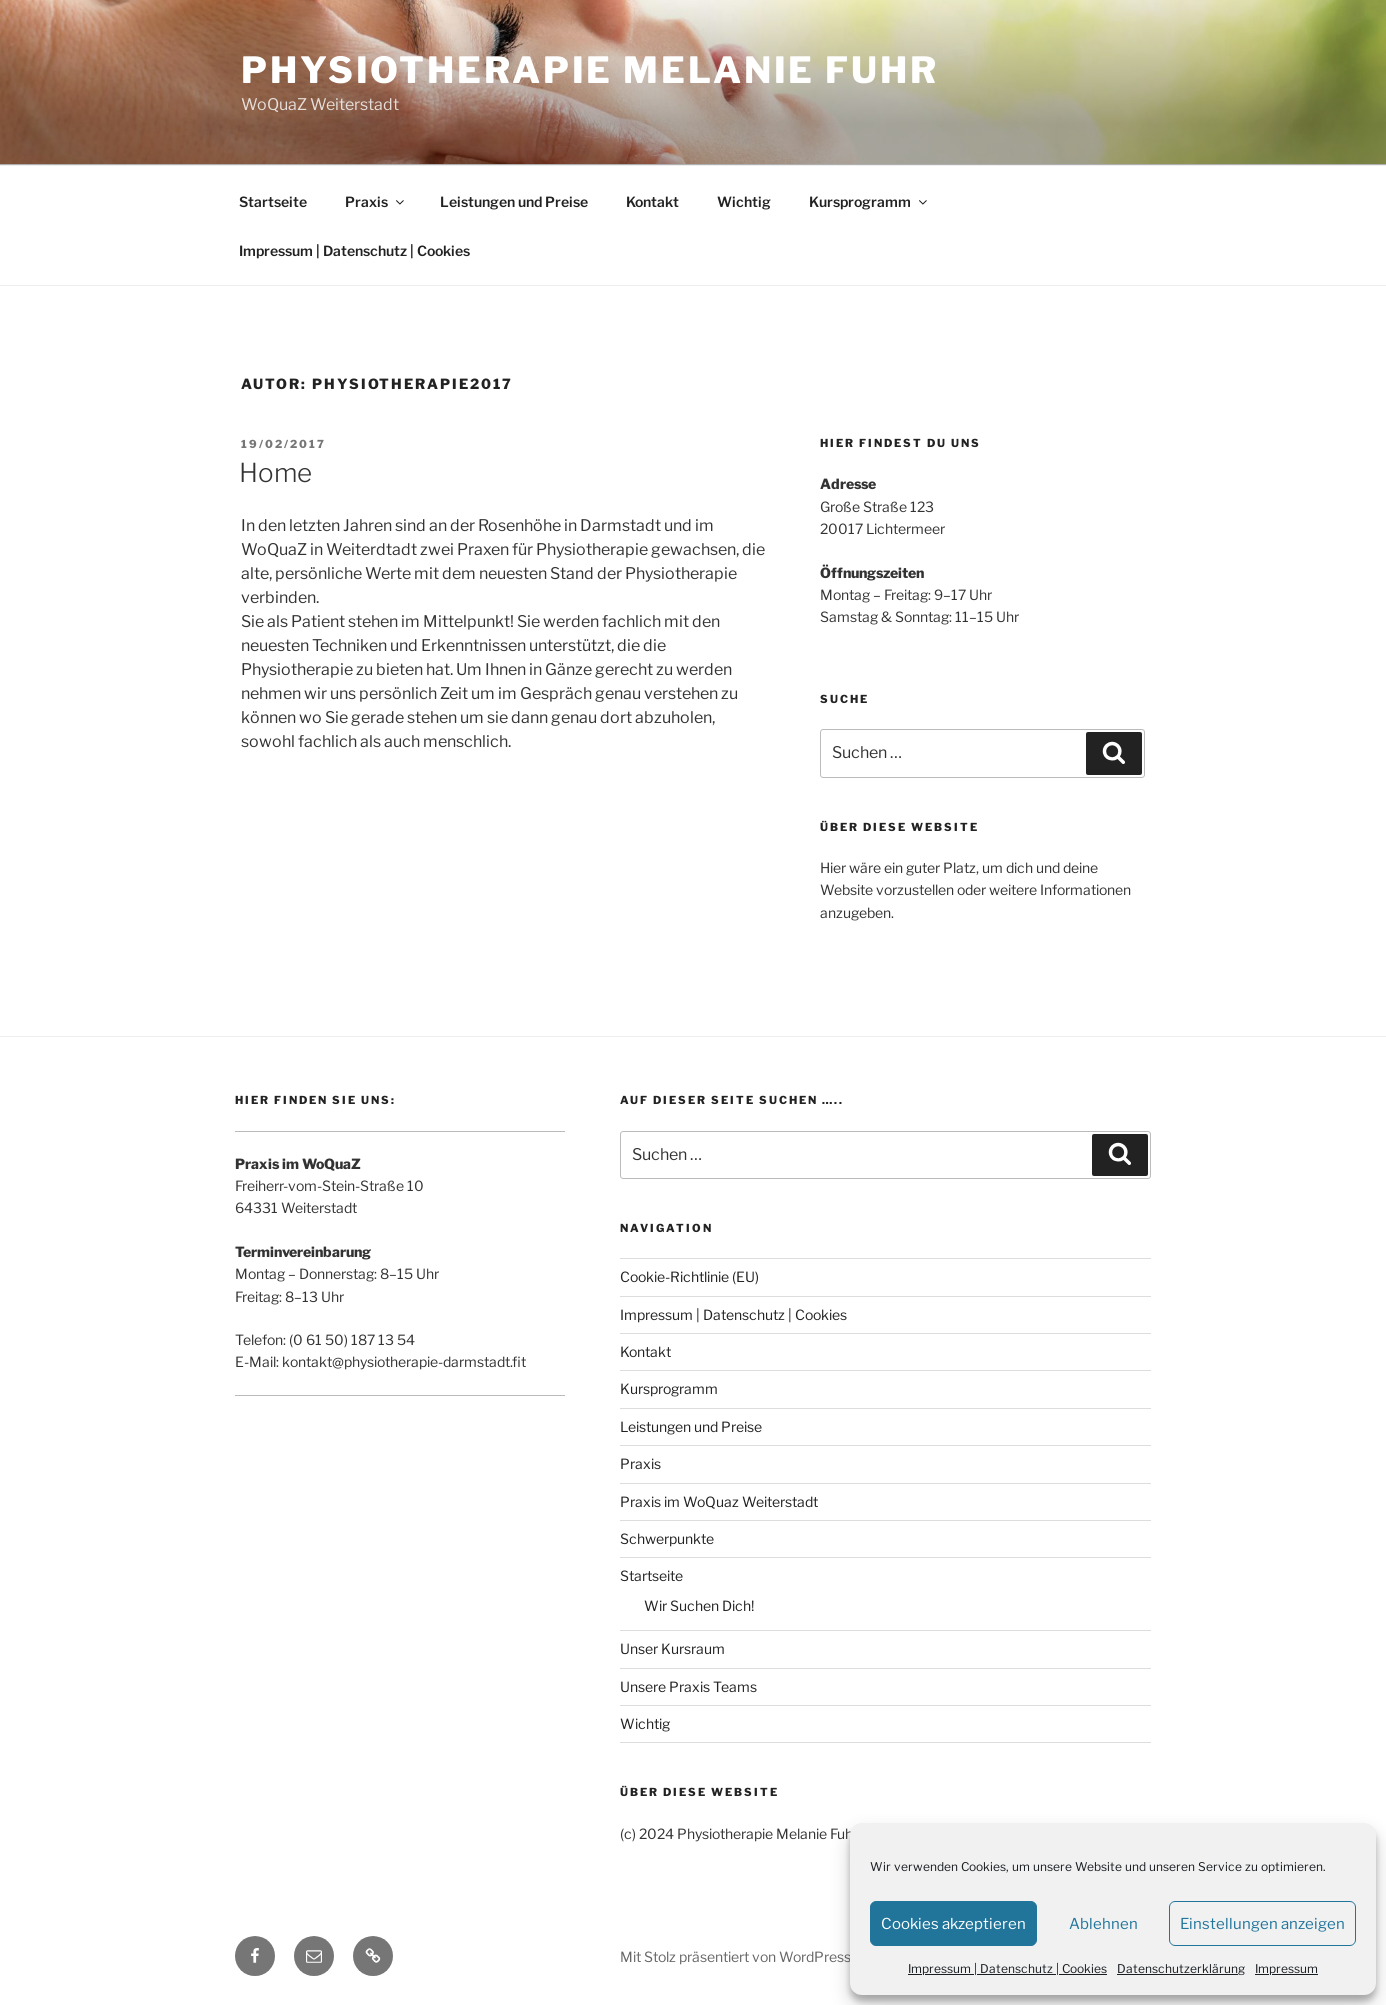 Image resolution: width=1386 pixels, height=2005 pixels. What do you see at coordinates (1286, 1968) in the screenshot?
I see `Impressum` at bounding box center [1286, 1968].